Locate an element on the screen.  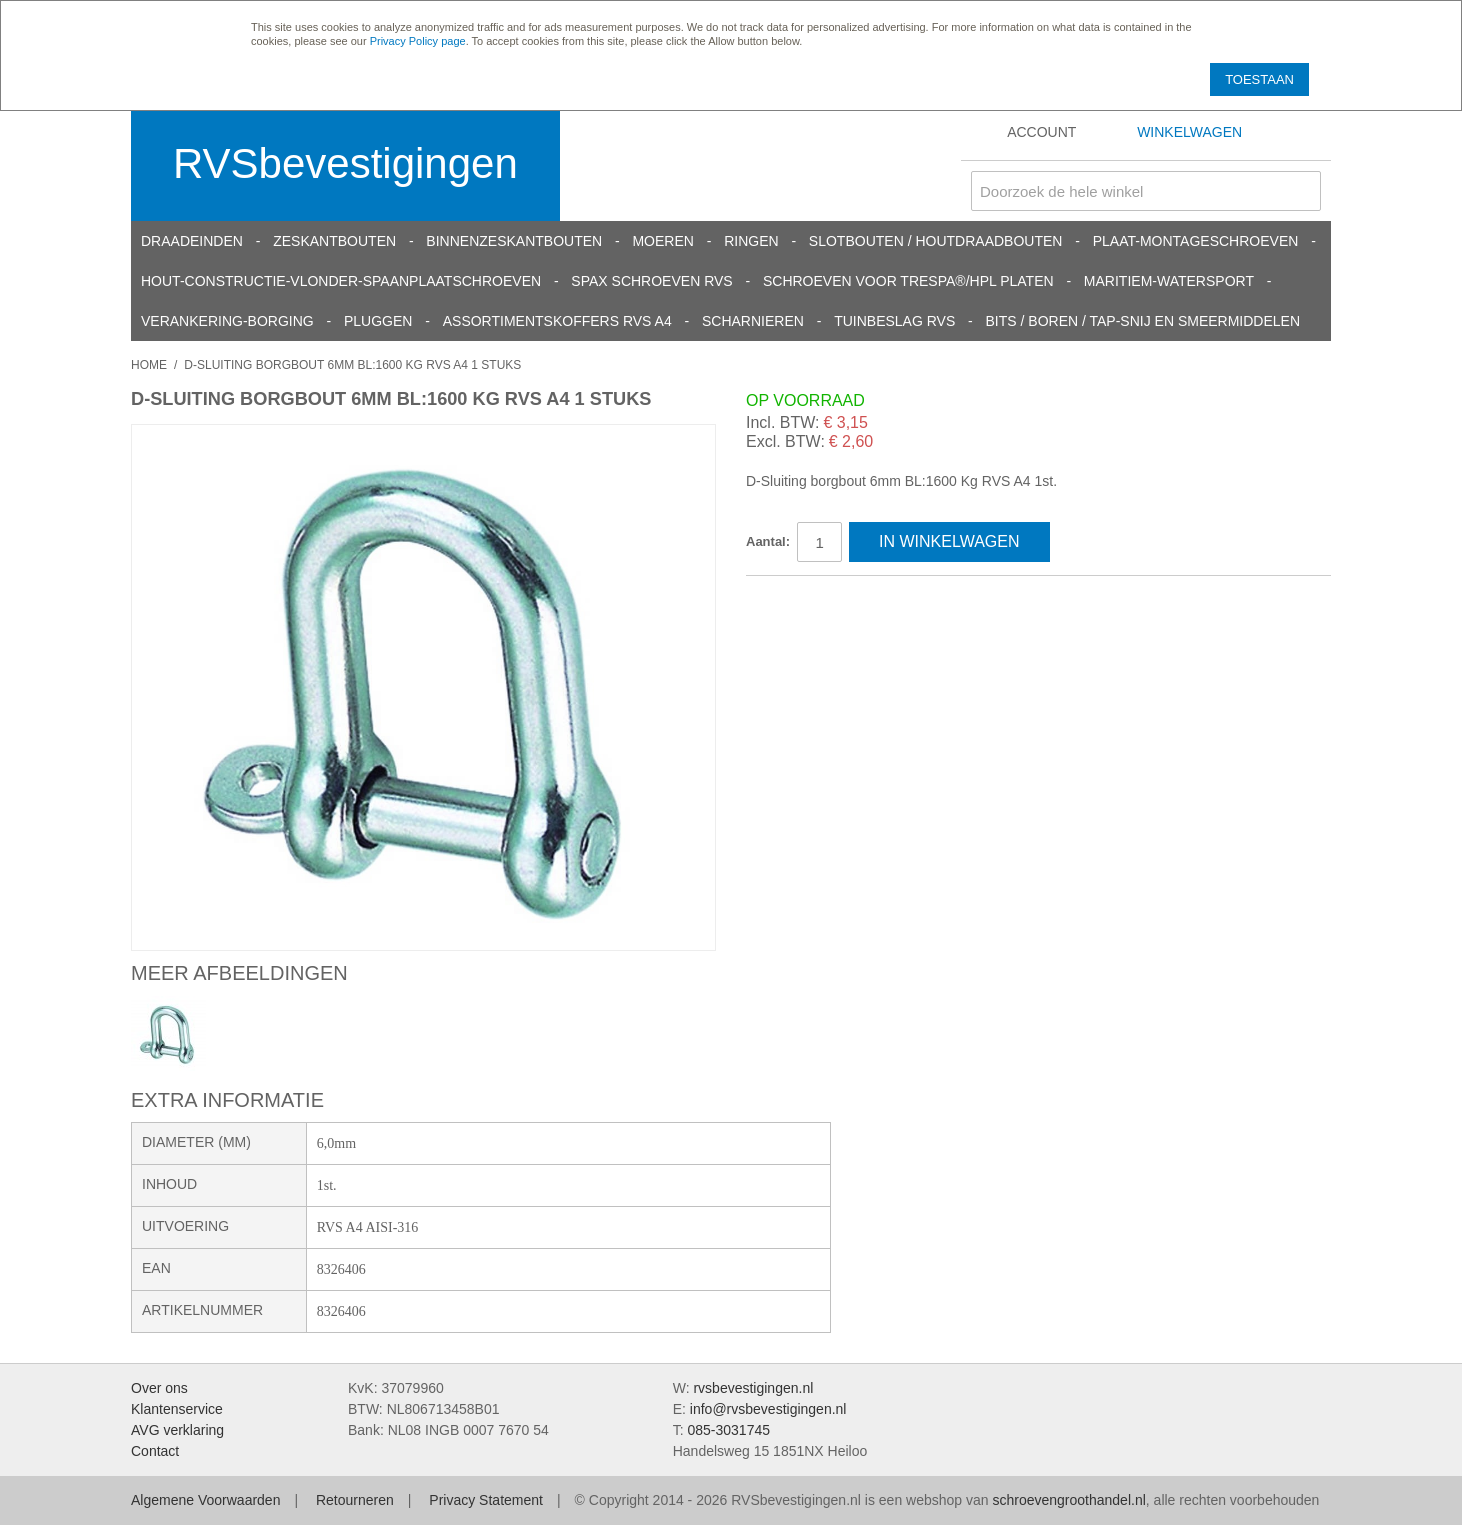
Scharnieren is located at coordinates (753, 321).